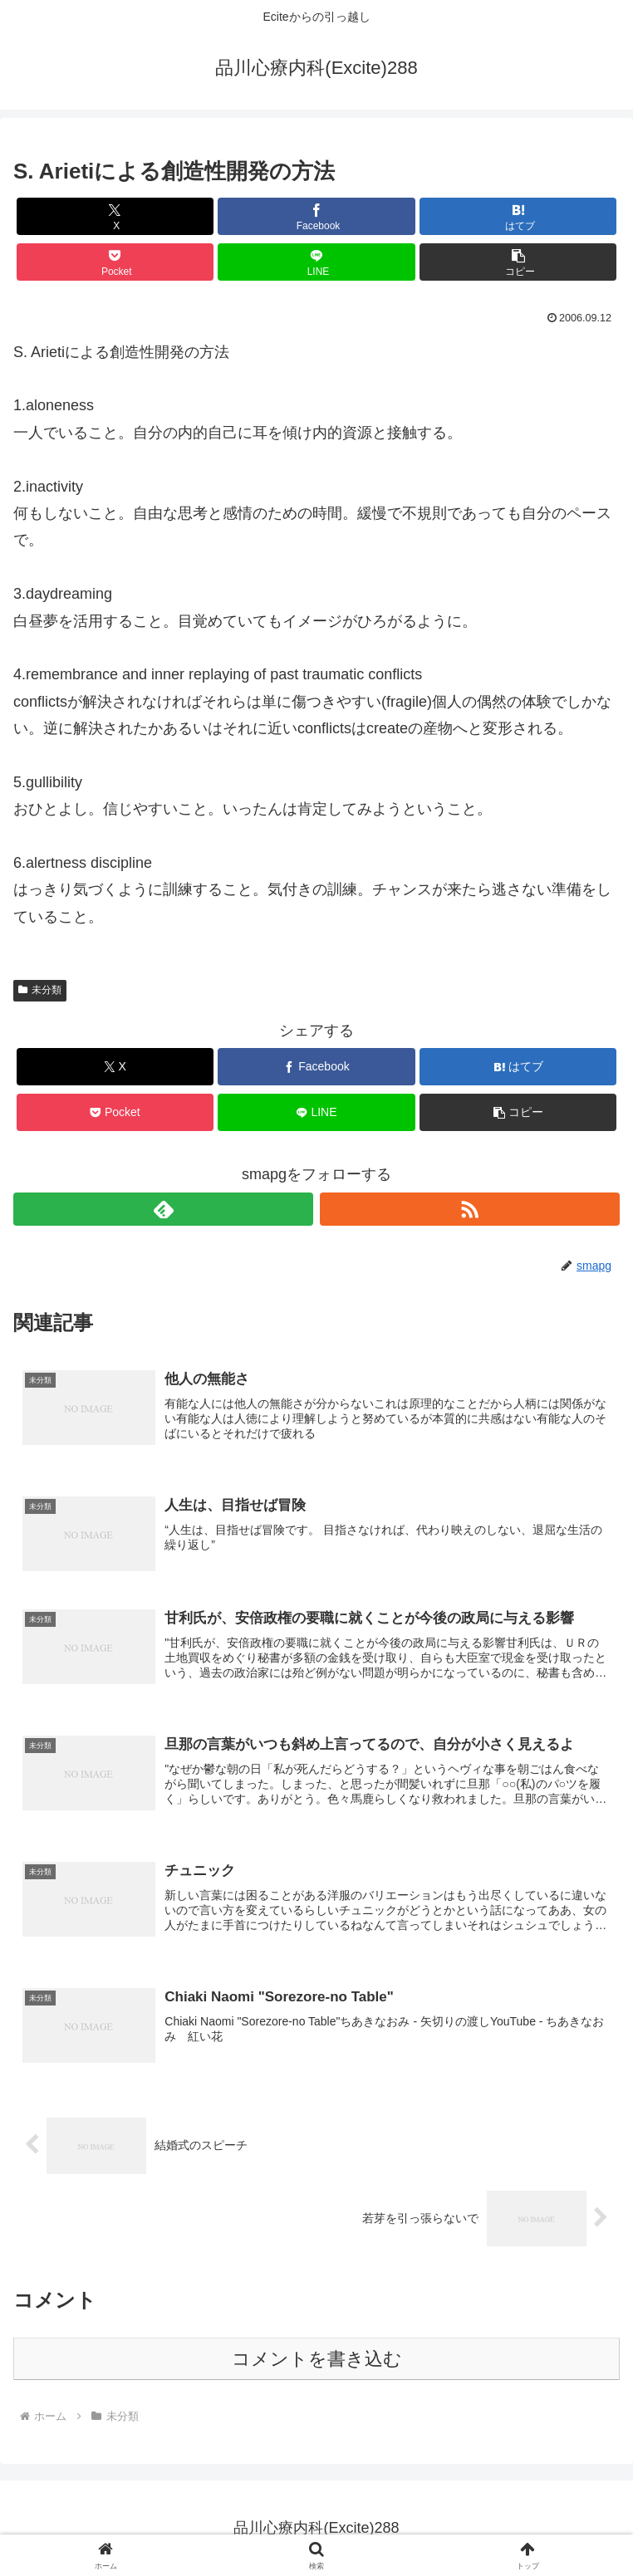 The width and height of the screenshot is (633, 2576). Describe the element at coordinates (163, 1209) in the screenshot. I see `[feedlyで更新情報を購読]` at that location.